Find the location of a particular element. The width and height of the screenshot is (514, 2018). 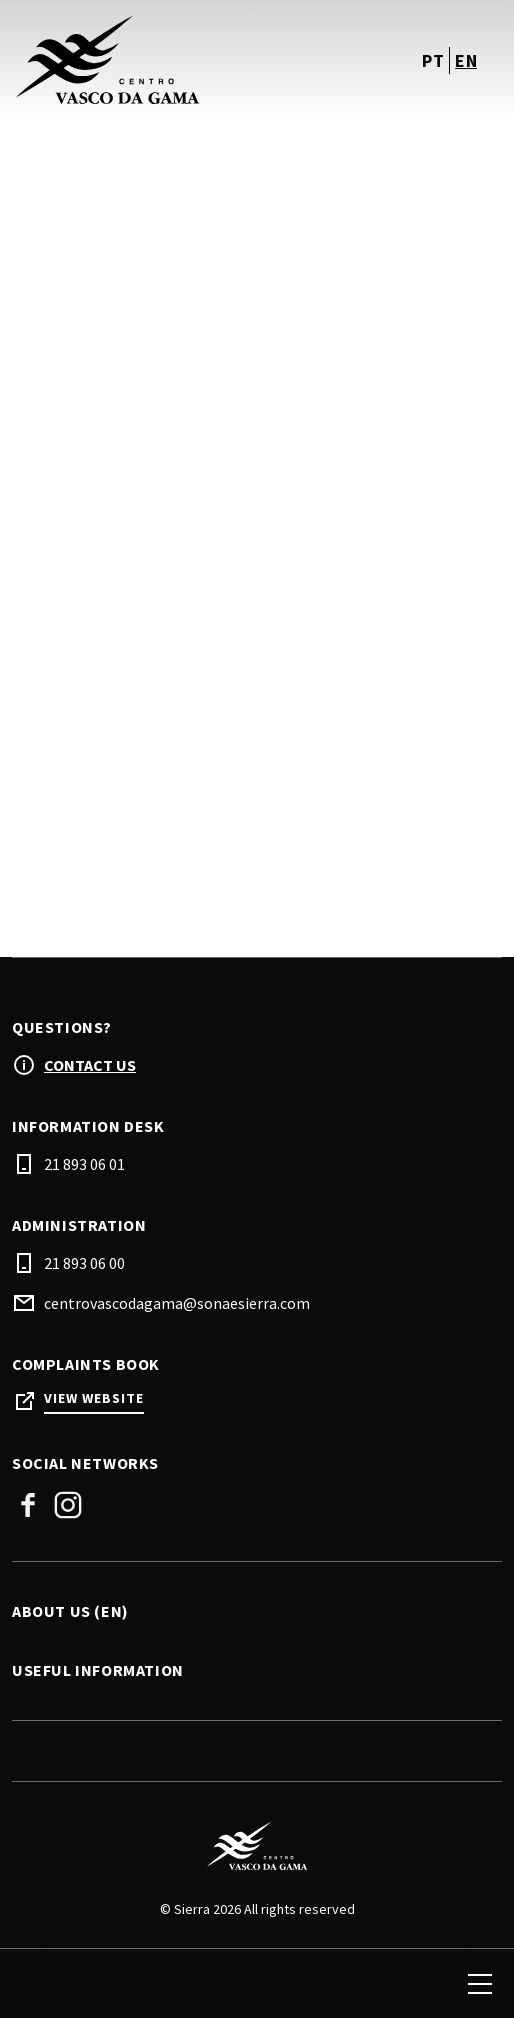

Facebook is located at coordinates (28, 1505).